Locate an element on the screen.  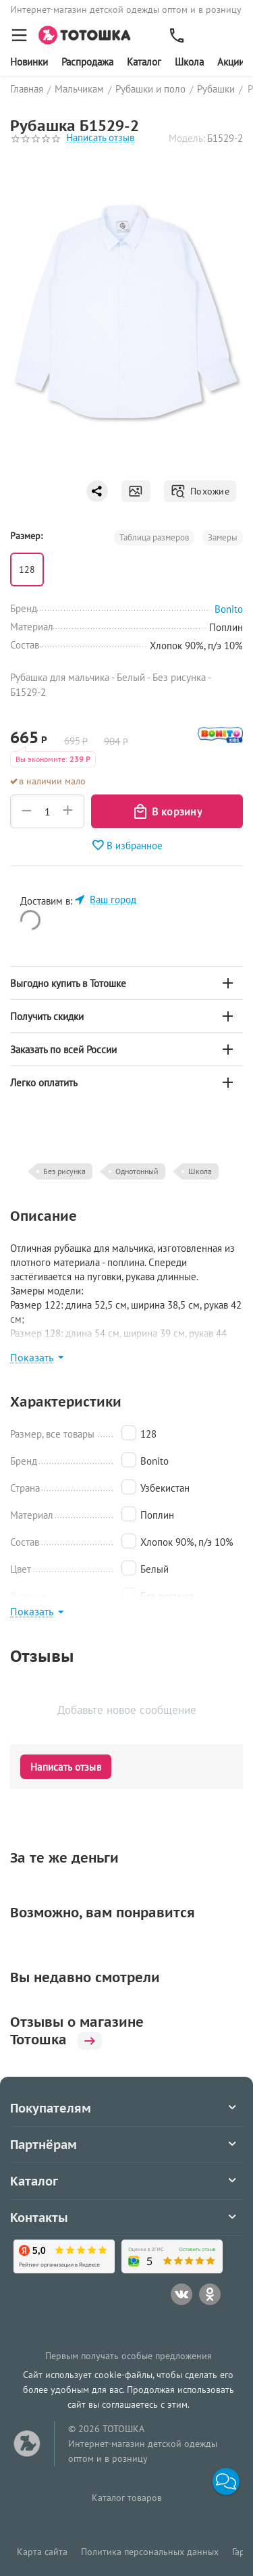
Каталог товаров is located at coordinates (127, 2498).